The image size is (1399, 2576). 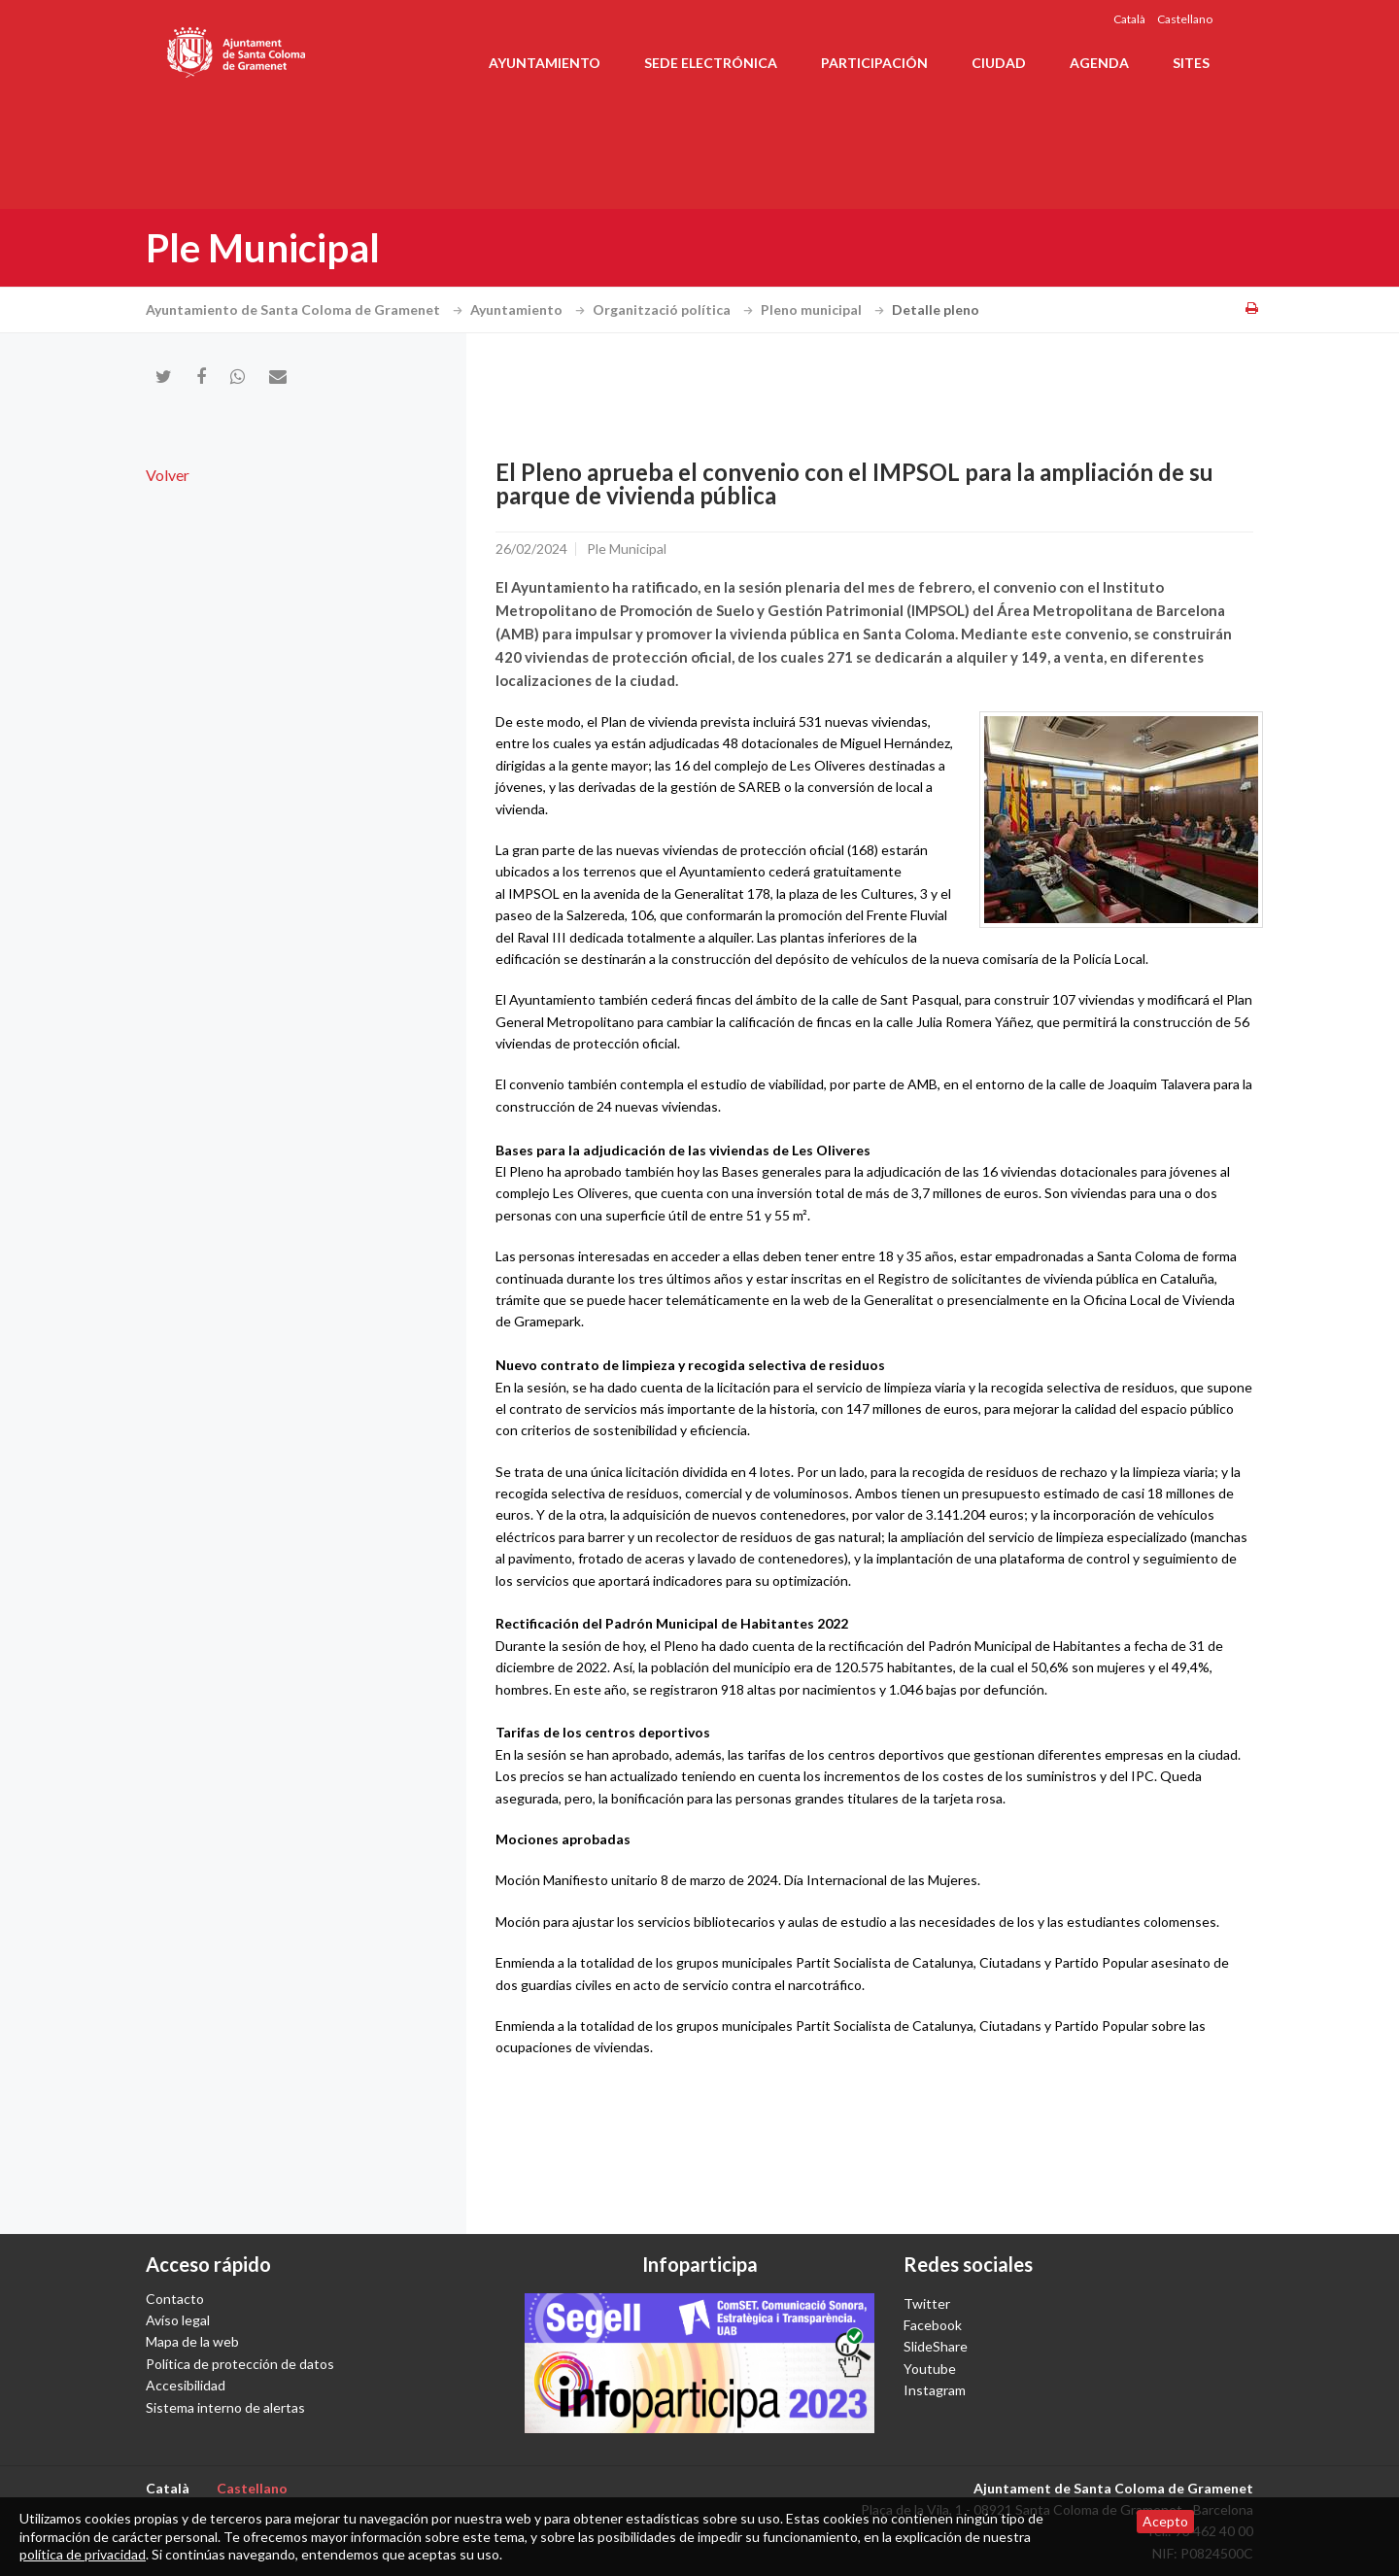 What do you see at coordinates (544, 62) in the screenshot?
I see `Ayuntamiento` at bounding box center [544, 62].